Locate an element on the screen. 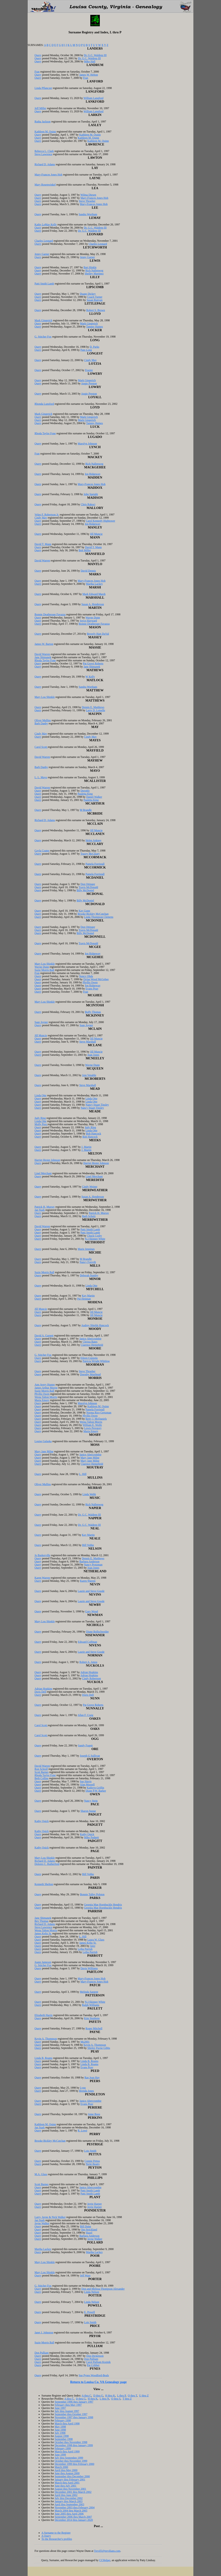 Image resolution: width=221 pixels, height=2576 pixels. Bart Hinkle is located at coordinates (90, 267).